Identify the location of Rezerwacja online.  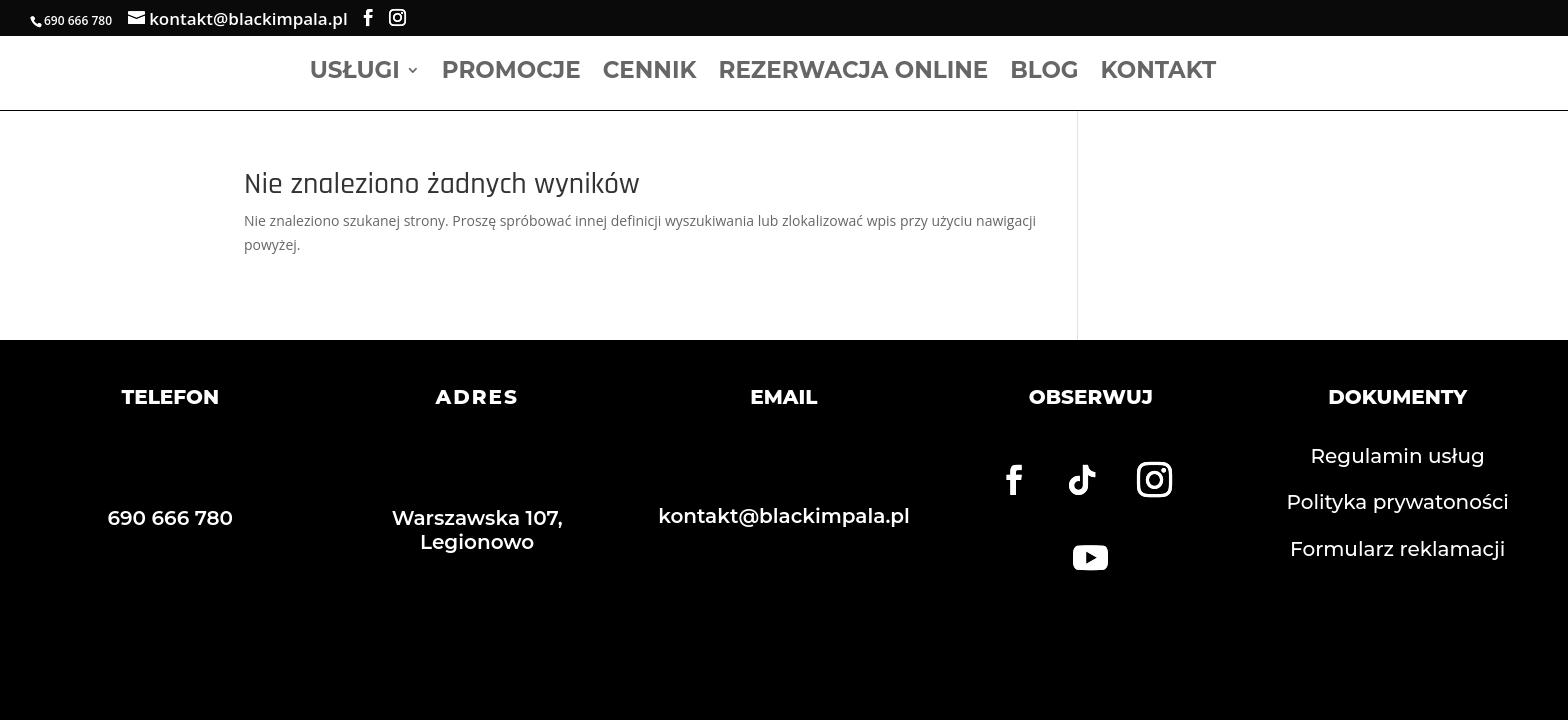
(854, 73).